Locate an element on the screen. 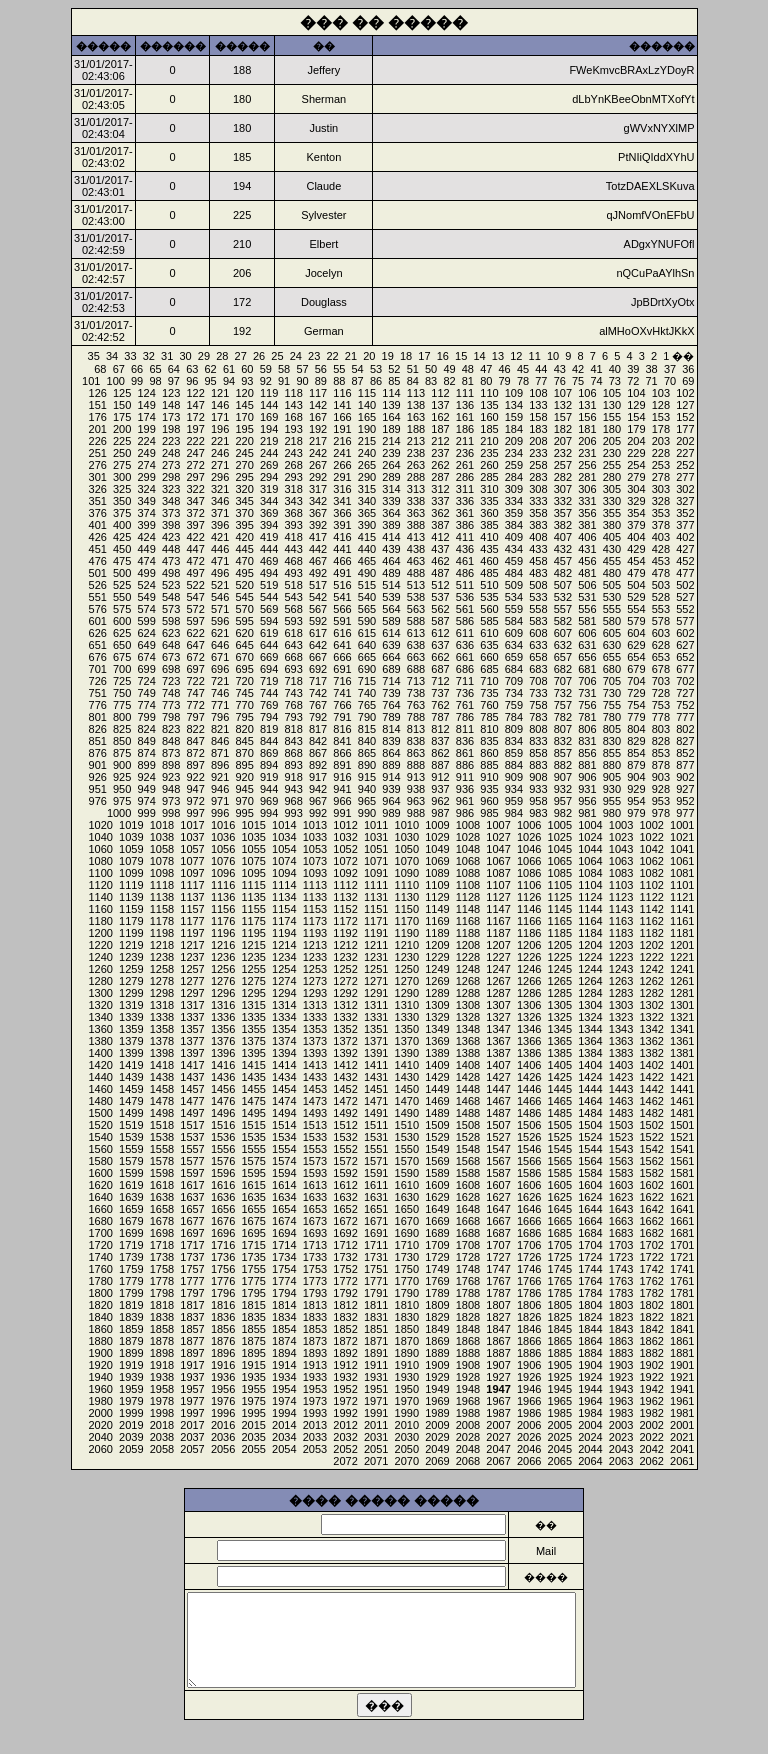 The image size is (768, 1754). 2028 is located at coordinates (468, 1437).